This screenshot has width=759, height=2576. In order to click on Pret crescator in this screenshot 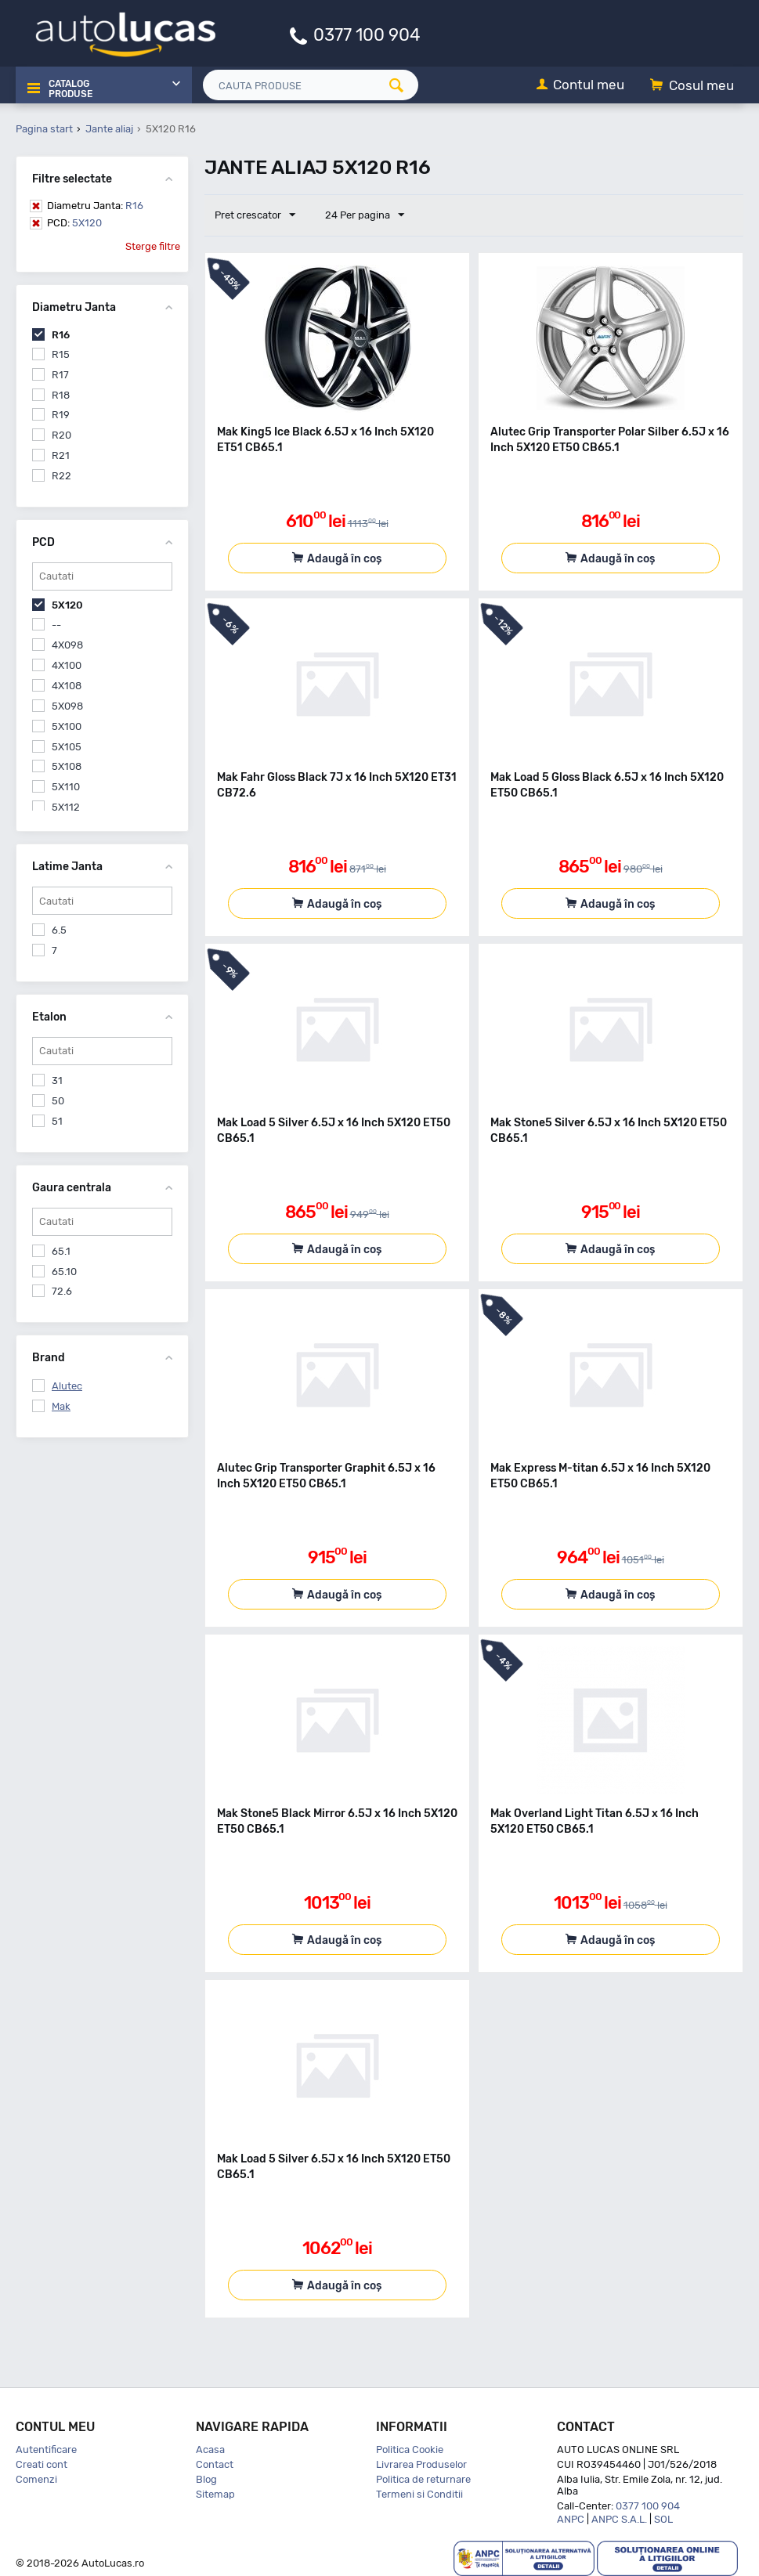, I will do `click(256, 215)`.